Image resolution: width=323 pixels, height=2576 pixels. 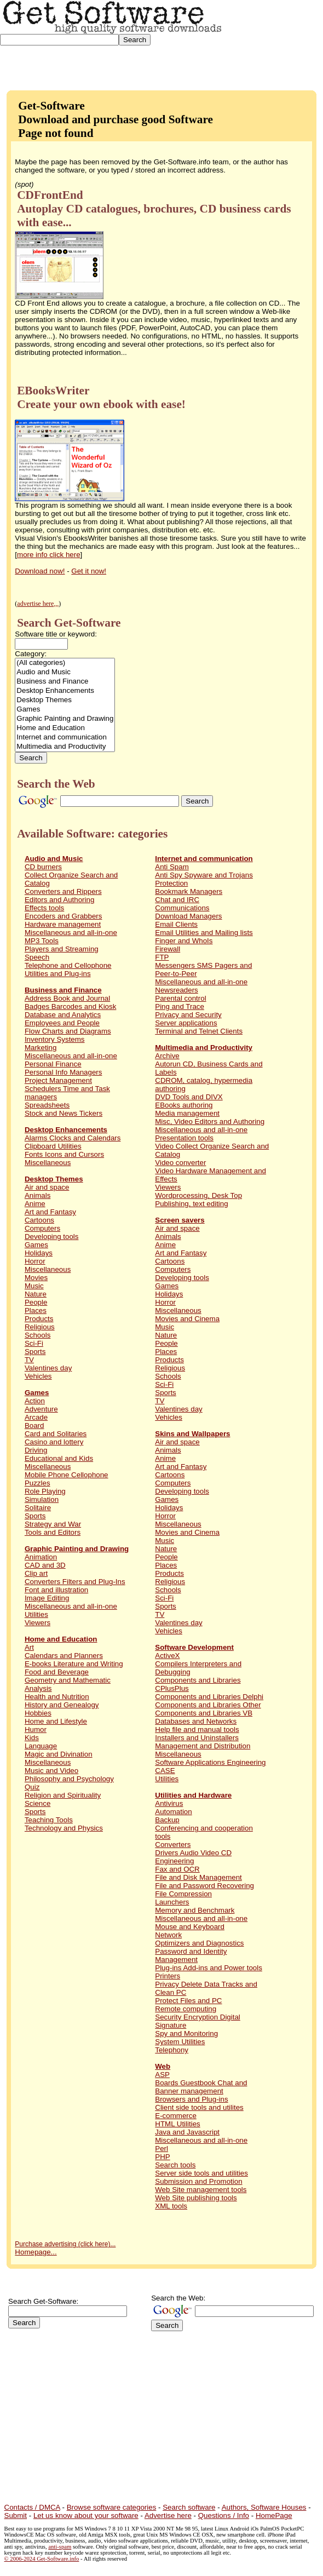 What do you see at coordinates (37, 1803) in the screenshot?
I see `Science` at bounding box center [37, 1803].